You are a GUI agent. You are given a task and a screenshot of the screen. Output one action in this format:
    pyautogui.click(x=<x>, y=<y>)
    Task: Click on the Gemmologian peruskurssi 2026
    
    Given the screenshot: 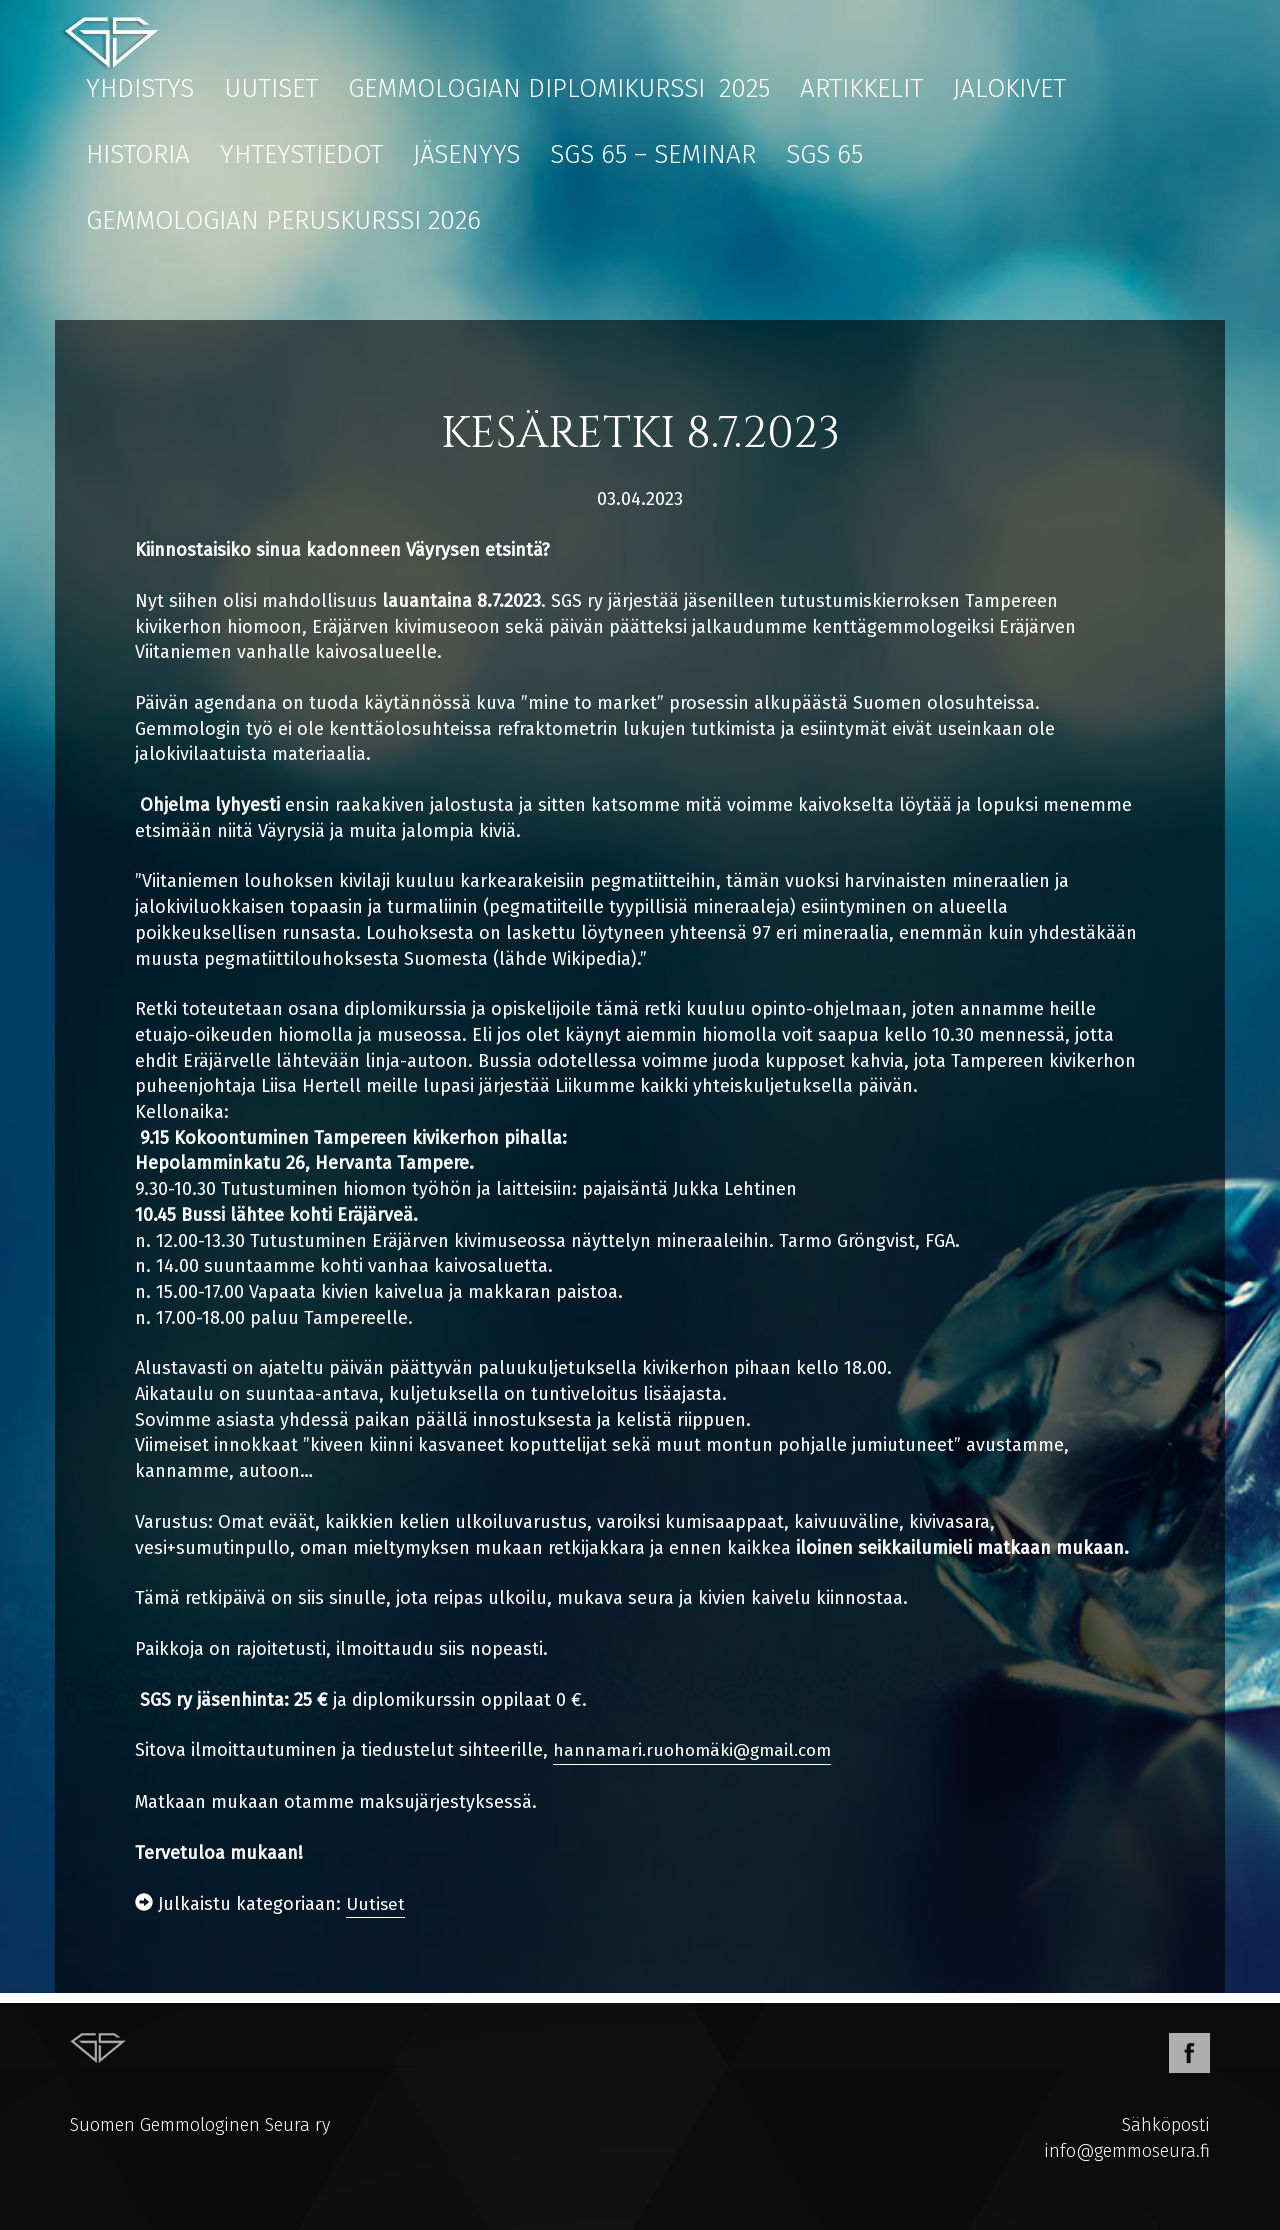 What is the action you would take?
    pyautogui.click(x=283, y=220)
    